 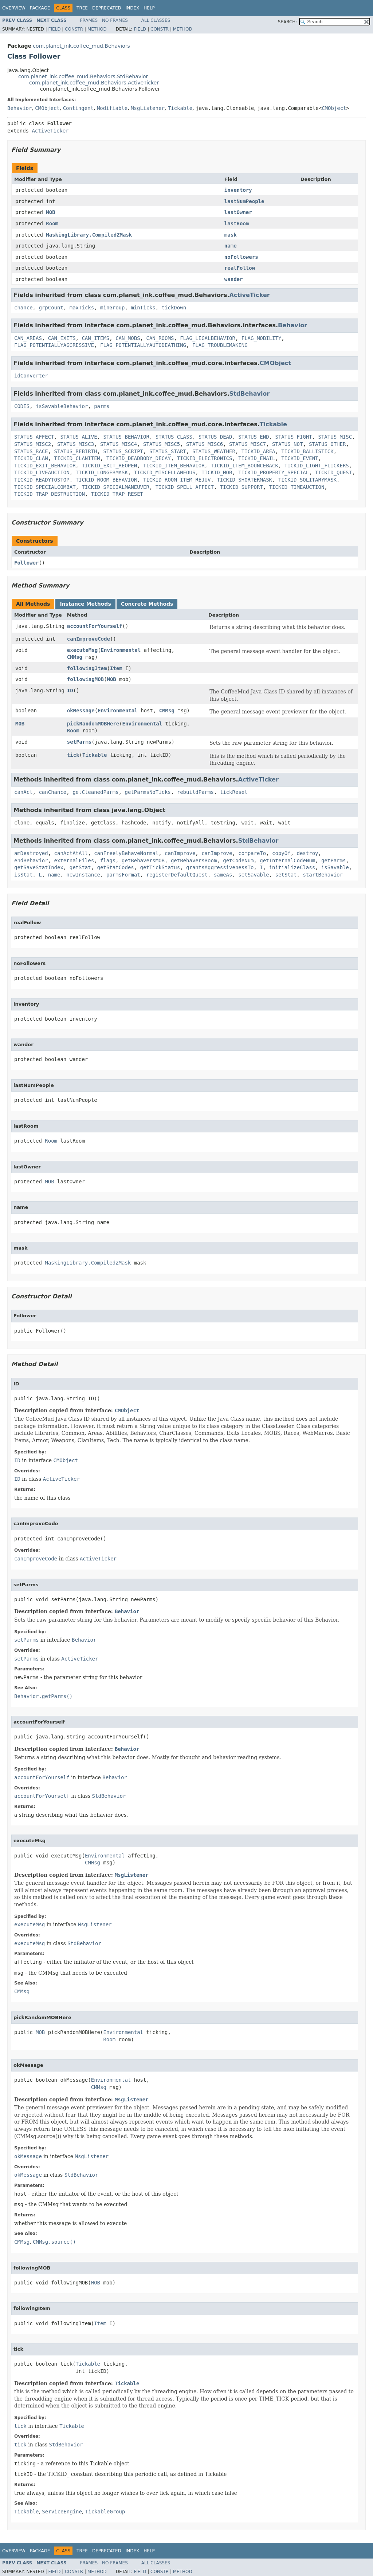 I want to click on isSavable, so click(x=335, y=867).